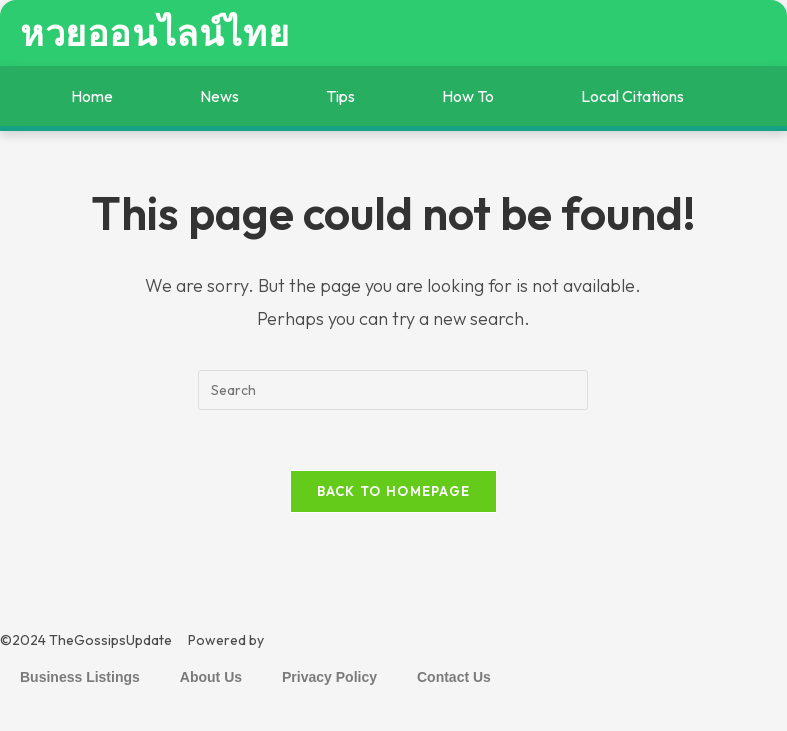 The image size is (787, 731). I want to click on Home, so click(92, 96).